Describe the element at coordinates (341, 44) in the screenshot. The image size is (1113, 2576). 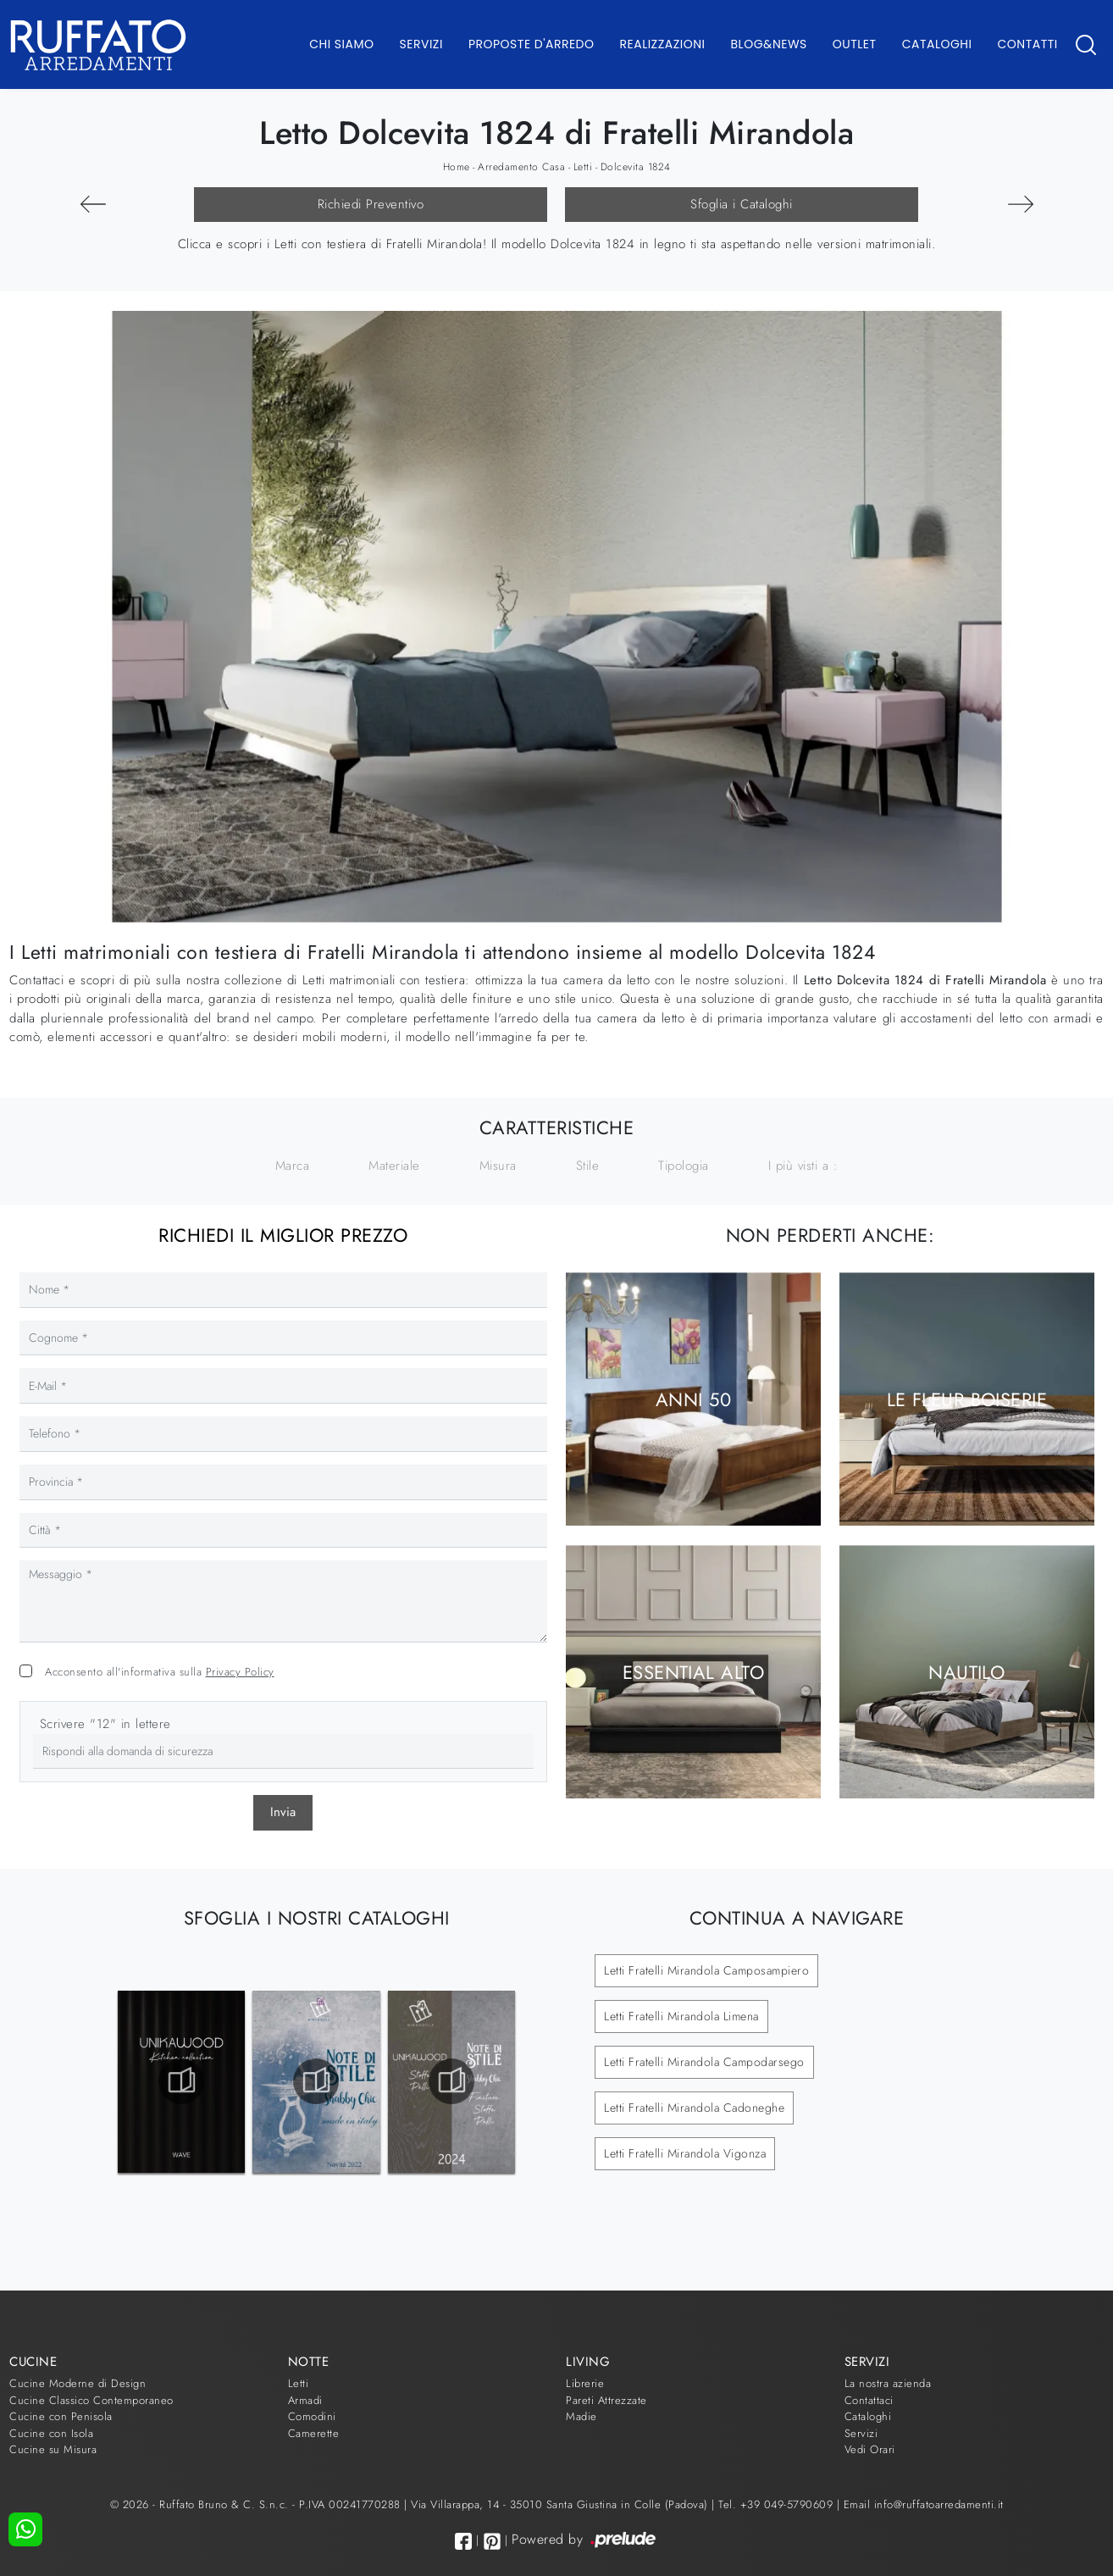
I see `Chi Siamo` at that location.